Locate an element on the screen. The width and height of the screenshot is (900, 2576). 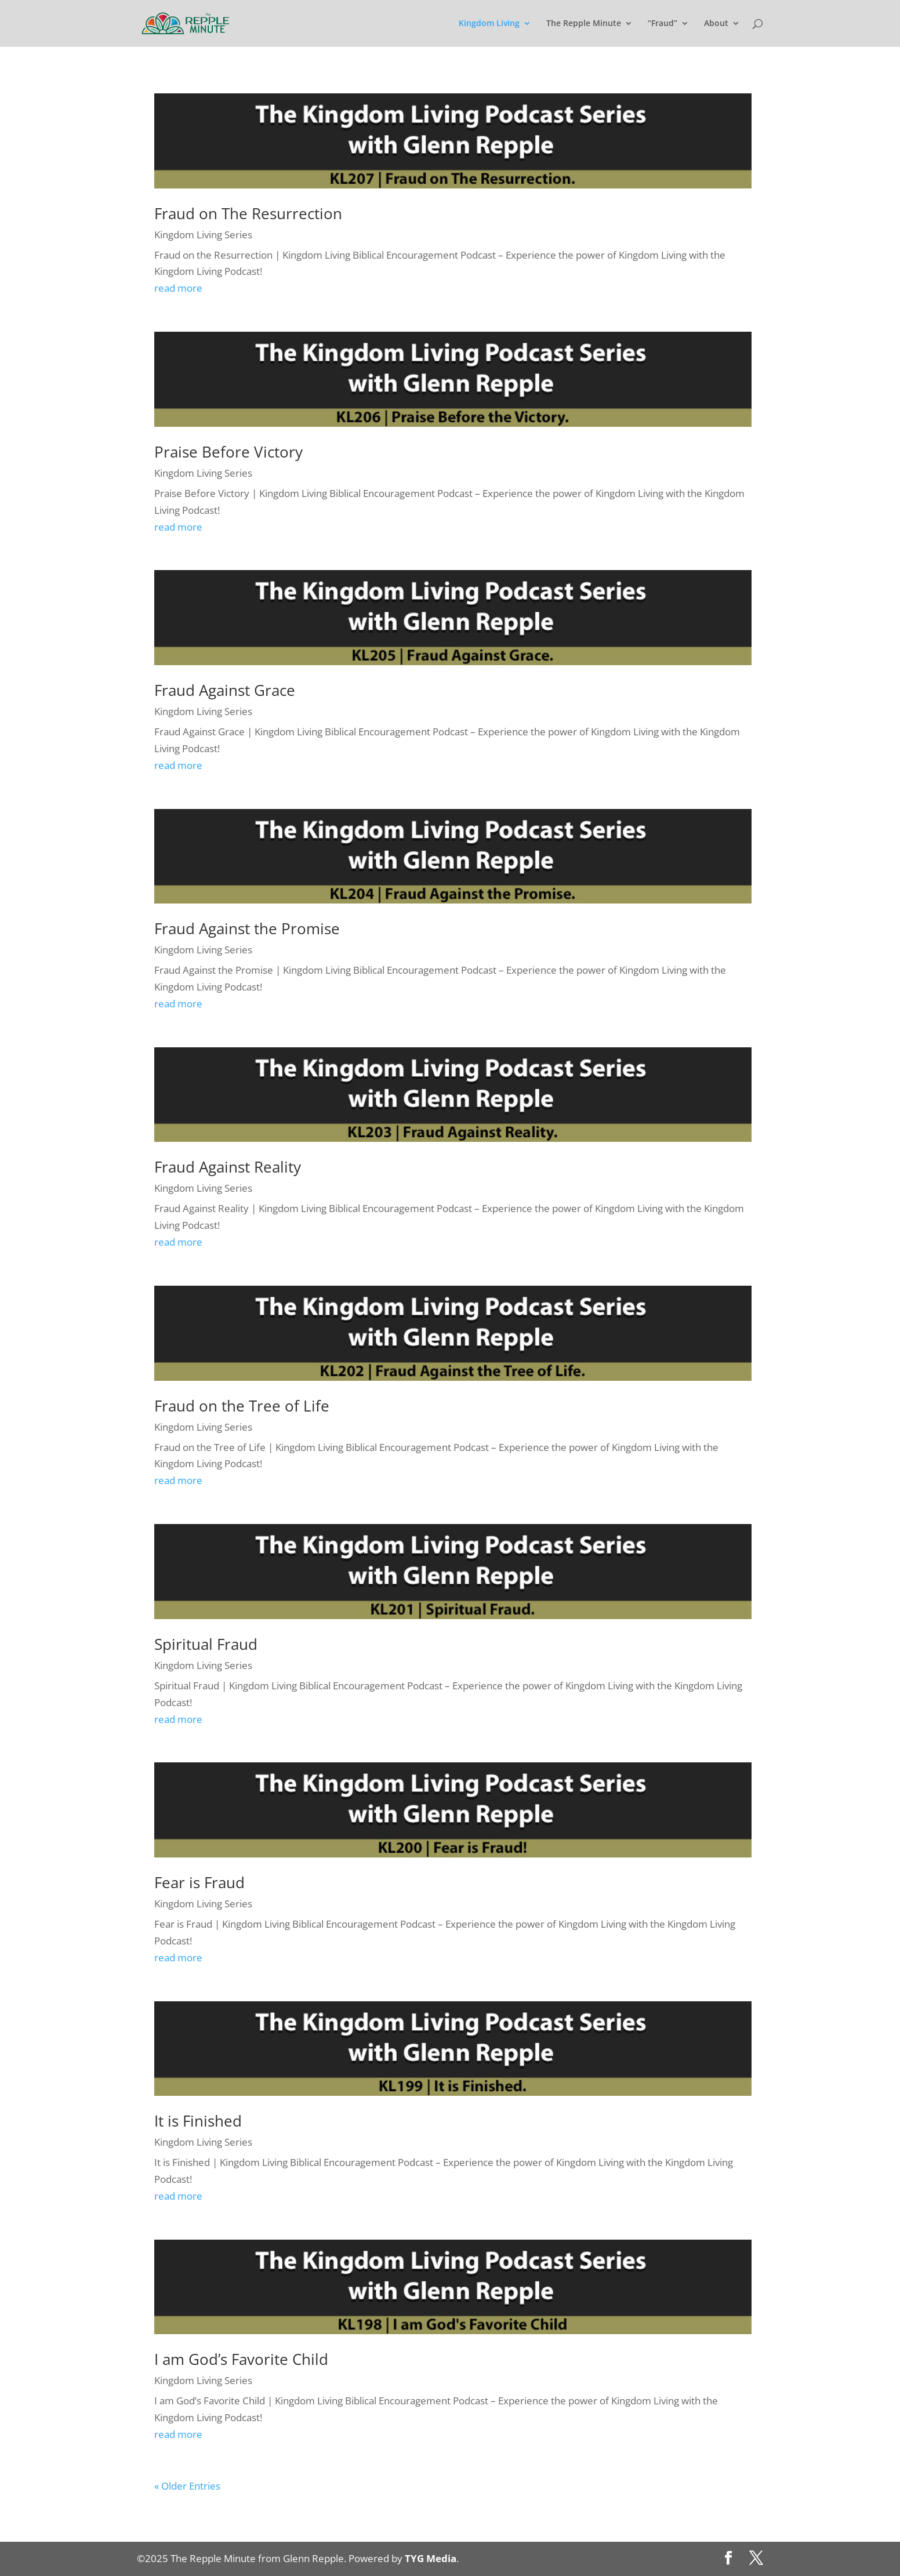
I am God’s Favorite Child is located at coordinates (241, 2359).